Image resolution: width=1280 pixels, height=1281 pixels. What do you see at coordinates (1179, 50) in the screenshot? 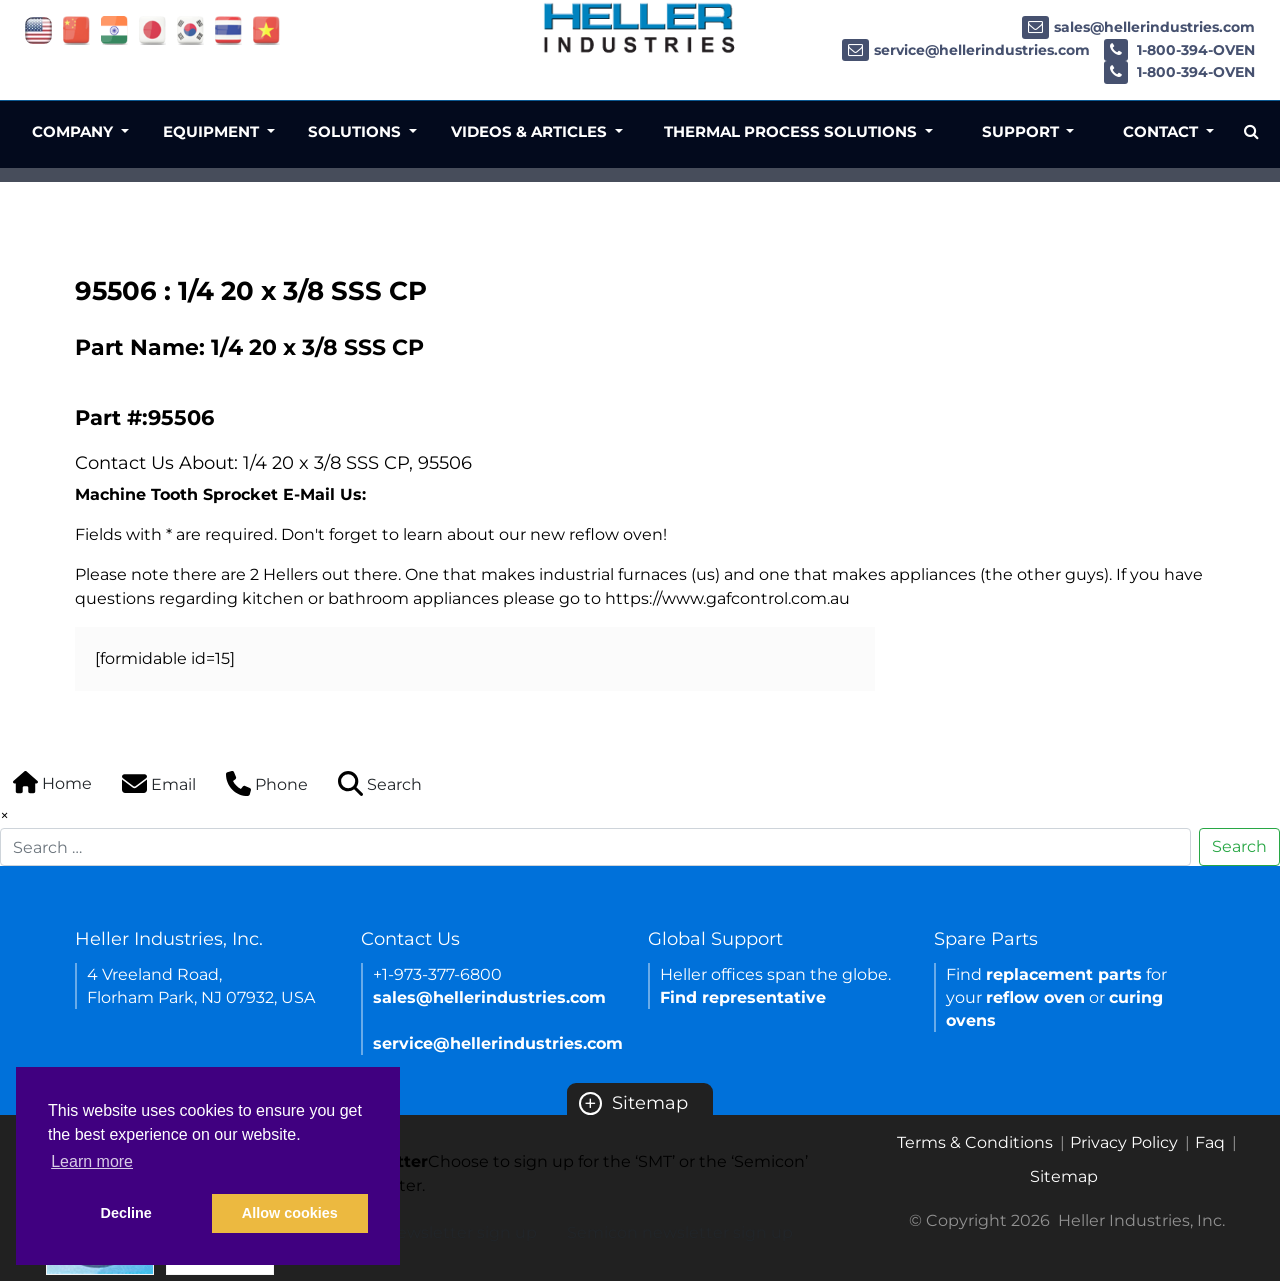
I see `1-800-394-OVEN` at bounding box center [1179, 50].